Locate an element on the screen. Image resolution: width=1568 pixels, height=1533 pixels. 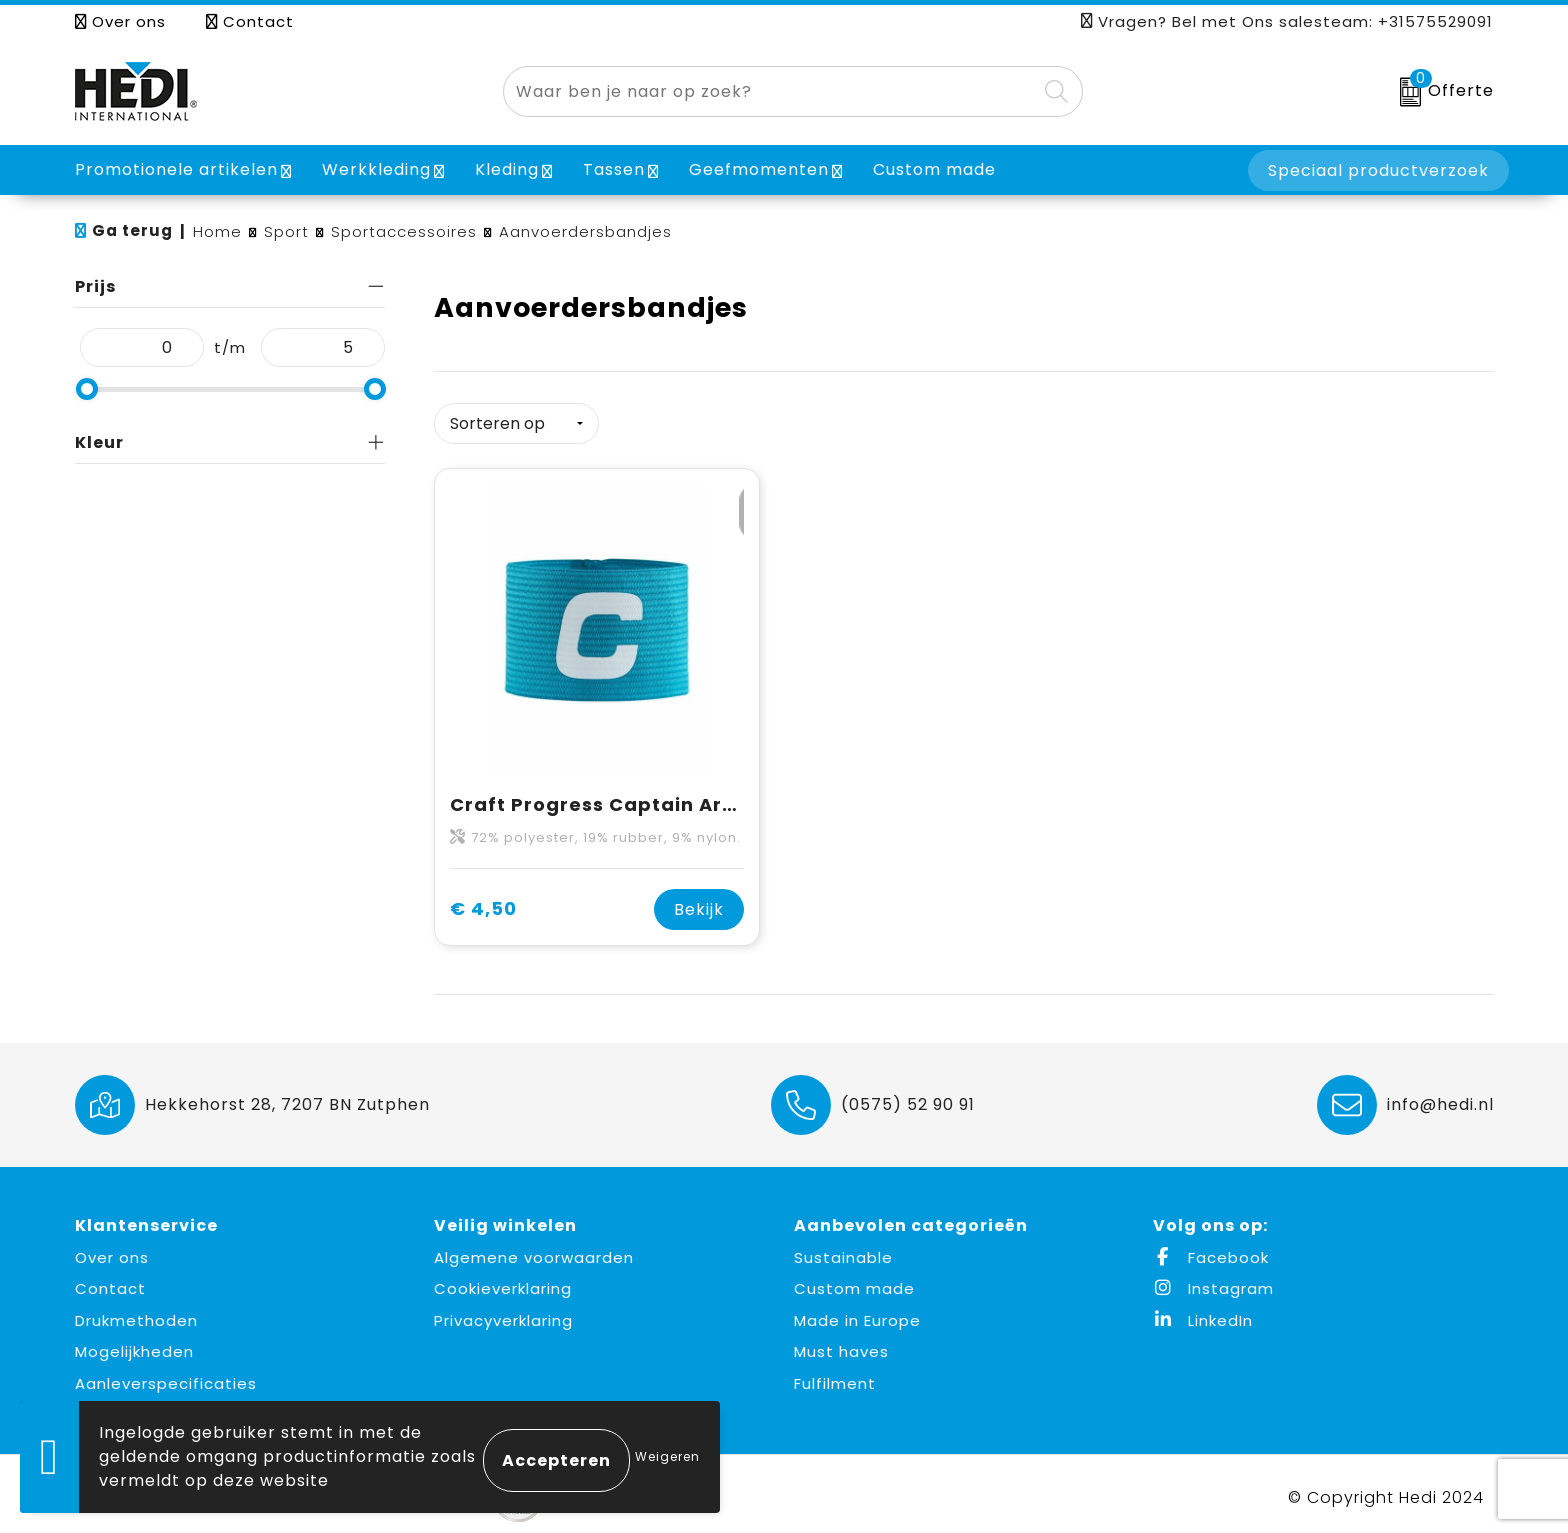
Instagram is located at coordinates (1213, 1282).